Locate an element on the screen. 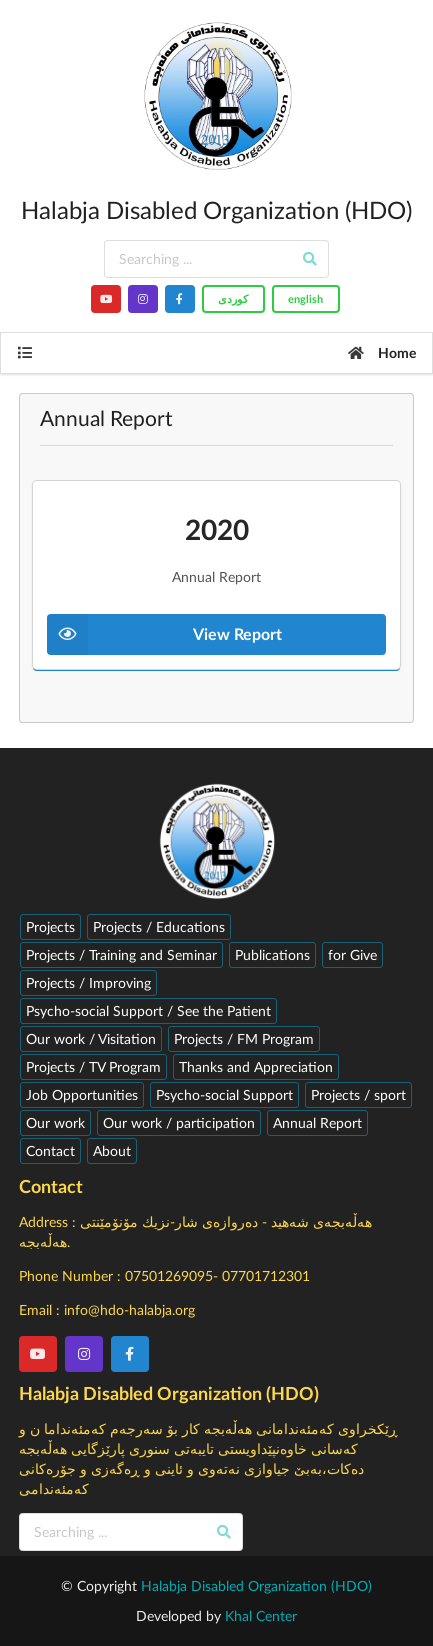 The width and height of the screenshot is (433, 1646). Projects is located at coordinates (50, 926).